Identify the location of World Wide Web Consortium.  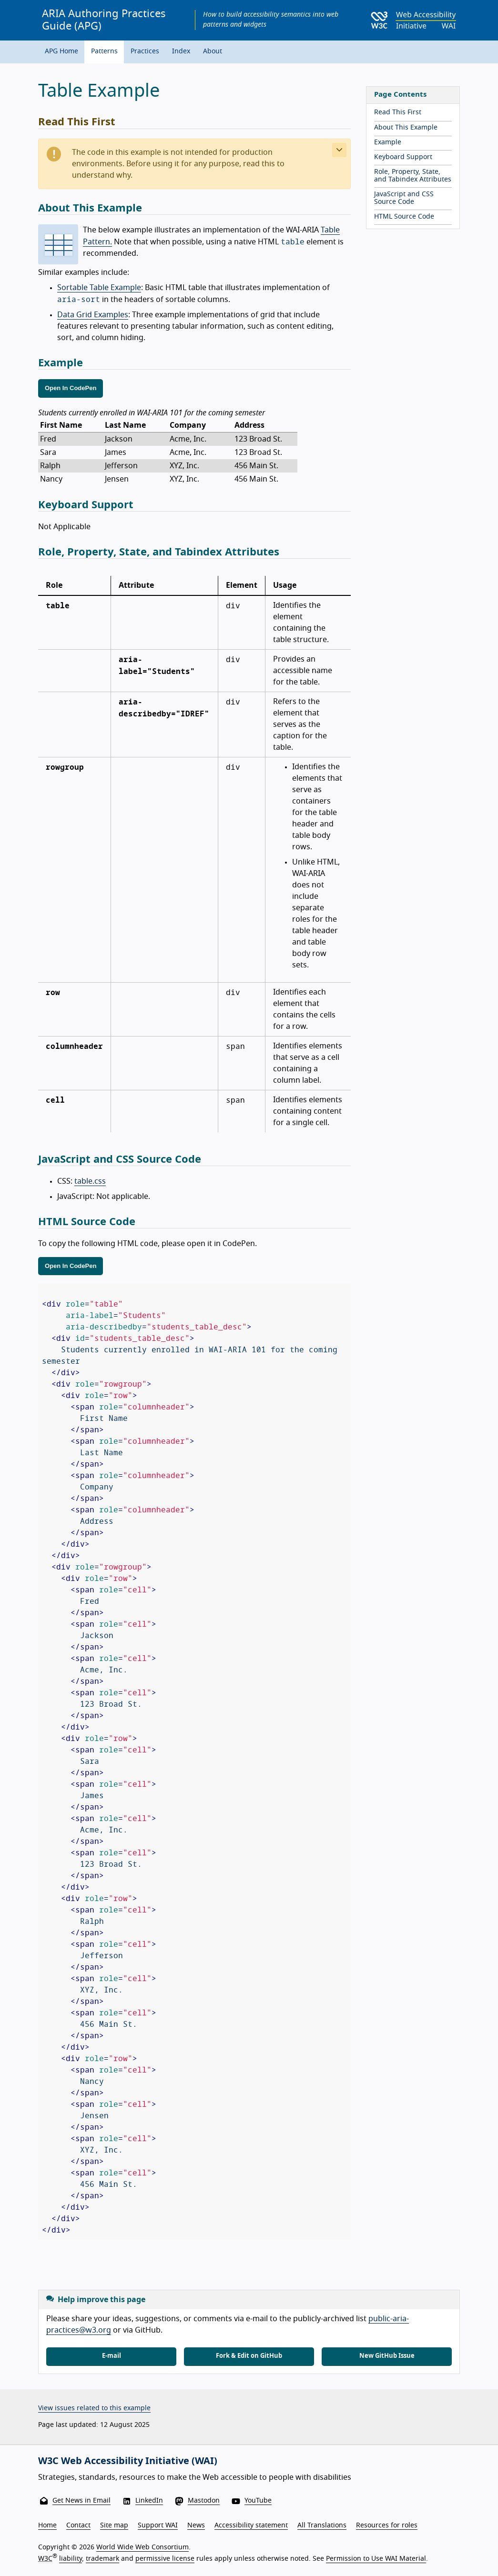
(142, 2547).